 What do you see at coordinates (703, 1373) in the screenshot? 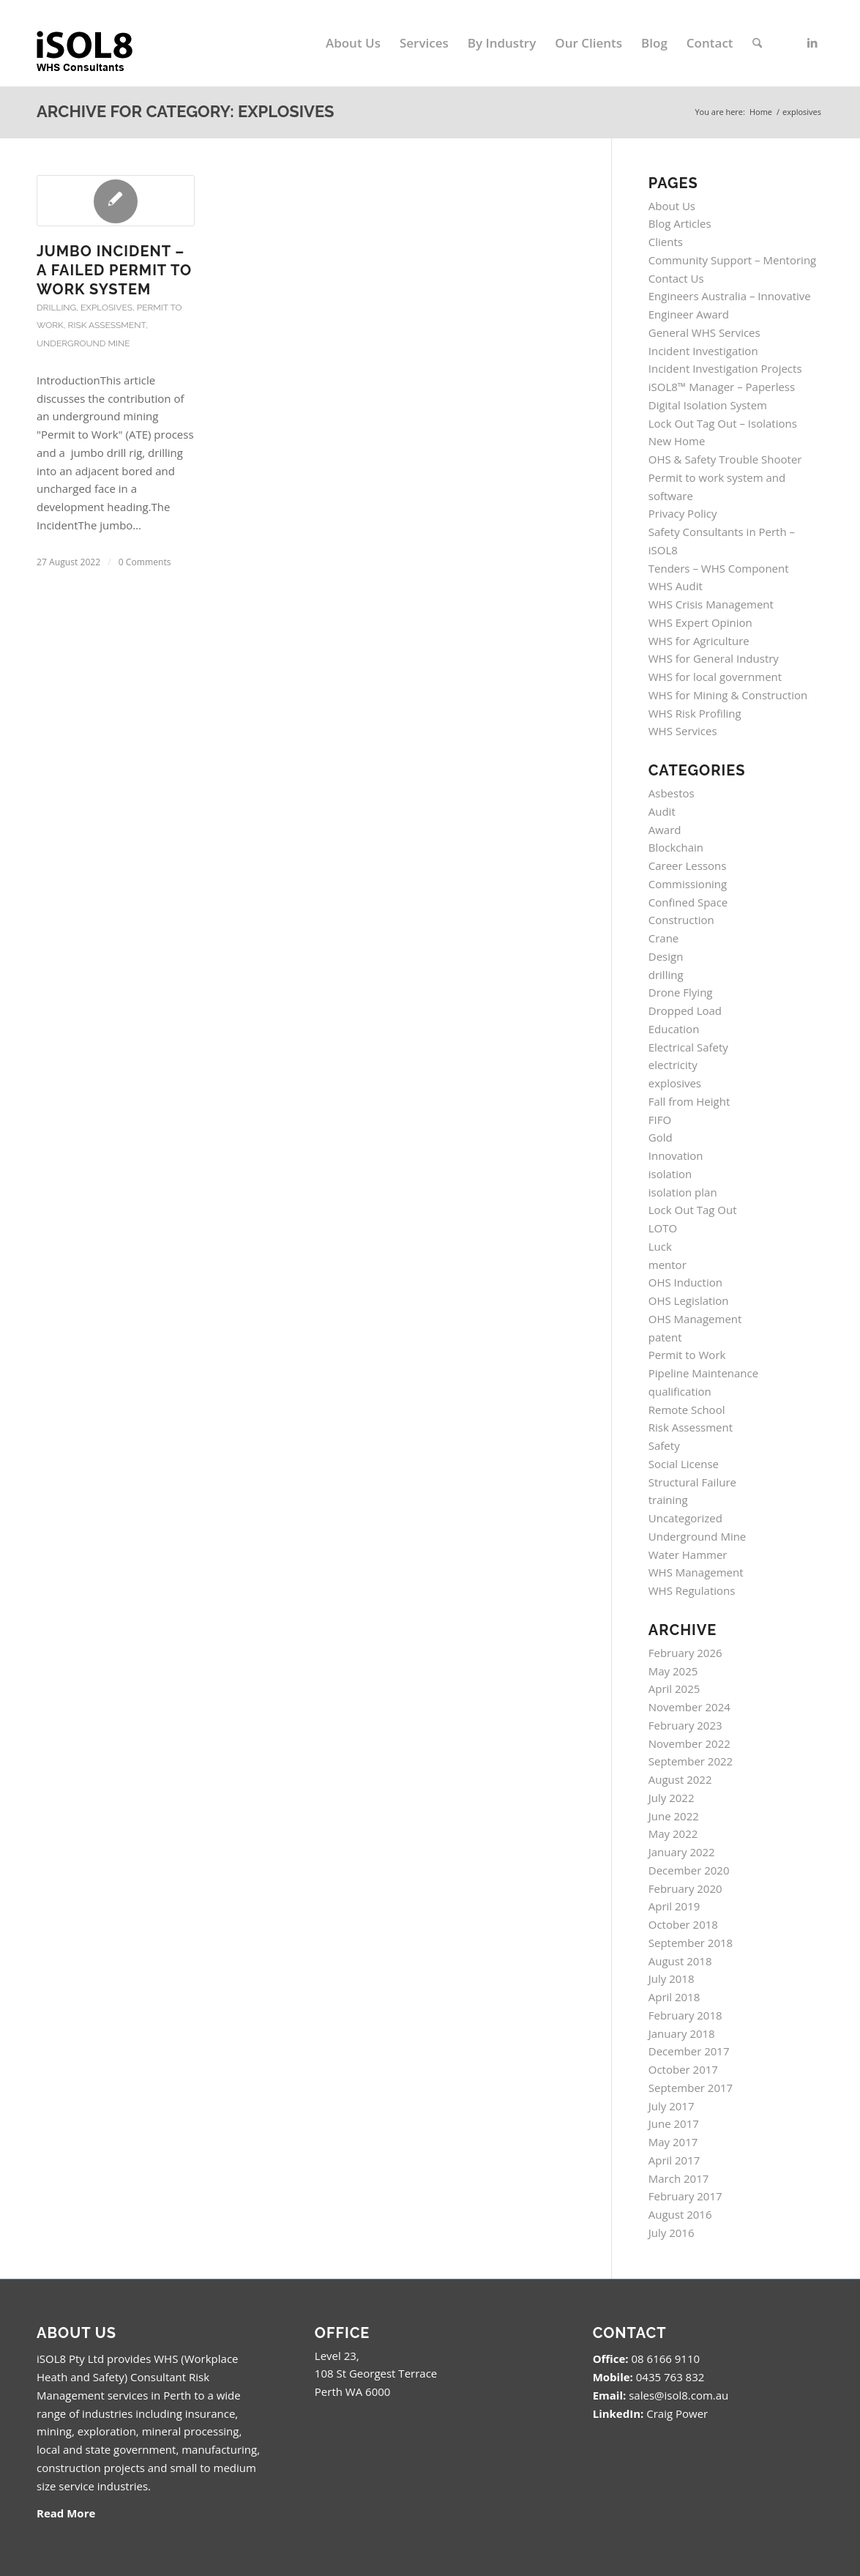
I see `Pipeline Maintenance` at bounding box center [703, 1373].